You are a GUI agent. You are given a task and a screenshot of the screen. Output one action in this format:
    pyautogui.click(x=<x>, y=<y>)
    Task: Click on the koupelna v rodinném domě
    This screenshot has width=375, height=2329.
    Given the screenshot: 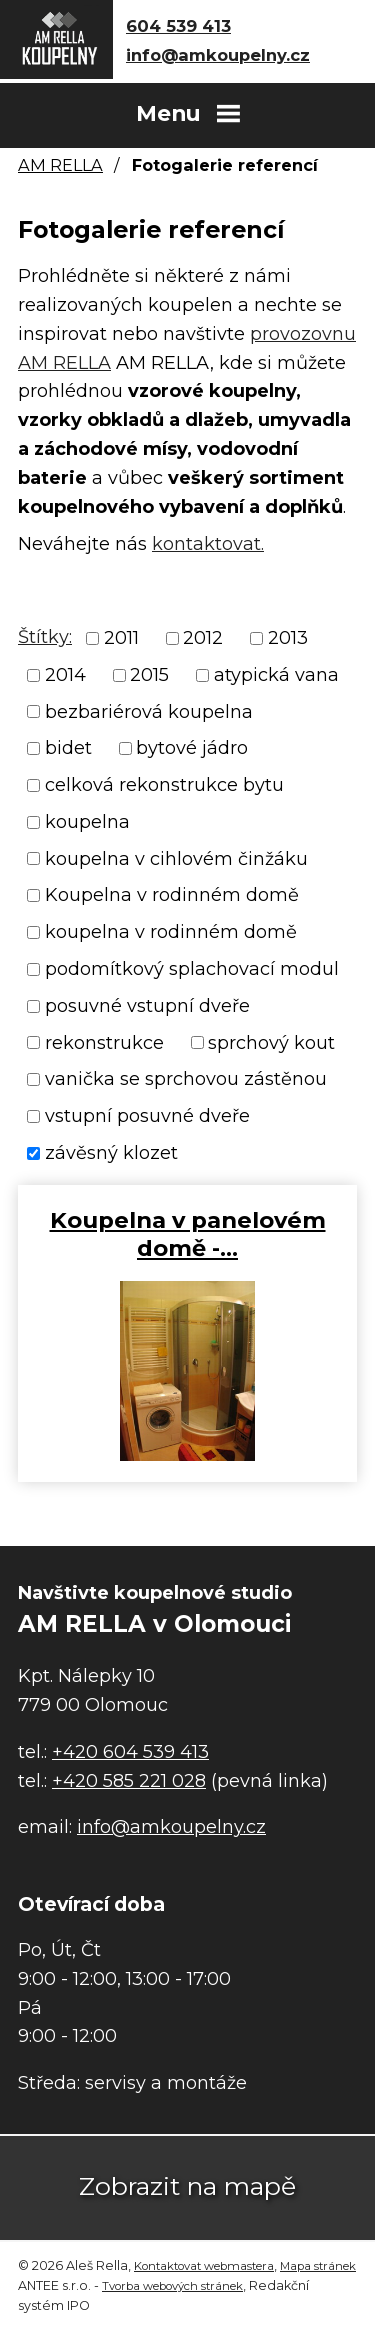 What is the action you would take?
    pyautogui.click(x=171, y=932)
    